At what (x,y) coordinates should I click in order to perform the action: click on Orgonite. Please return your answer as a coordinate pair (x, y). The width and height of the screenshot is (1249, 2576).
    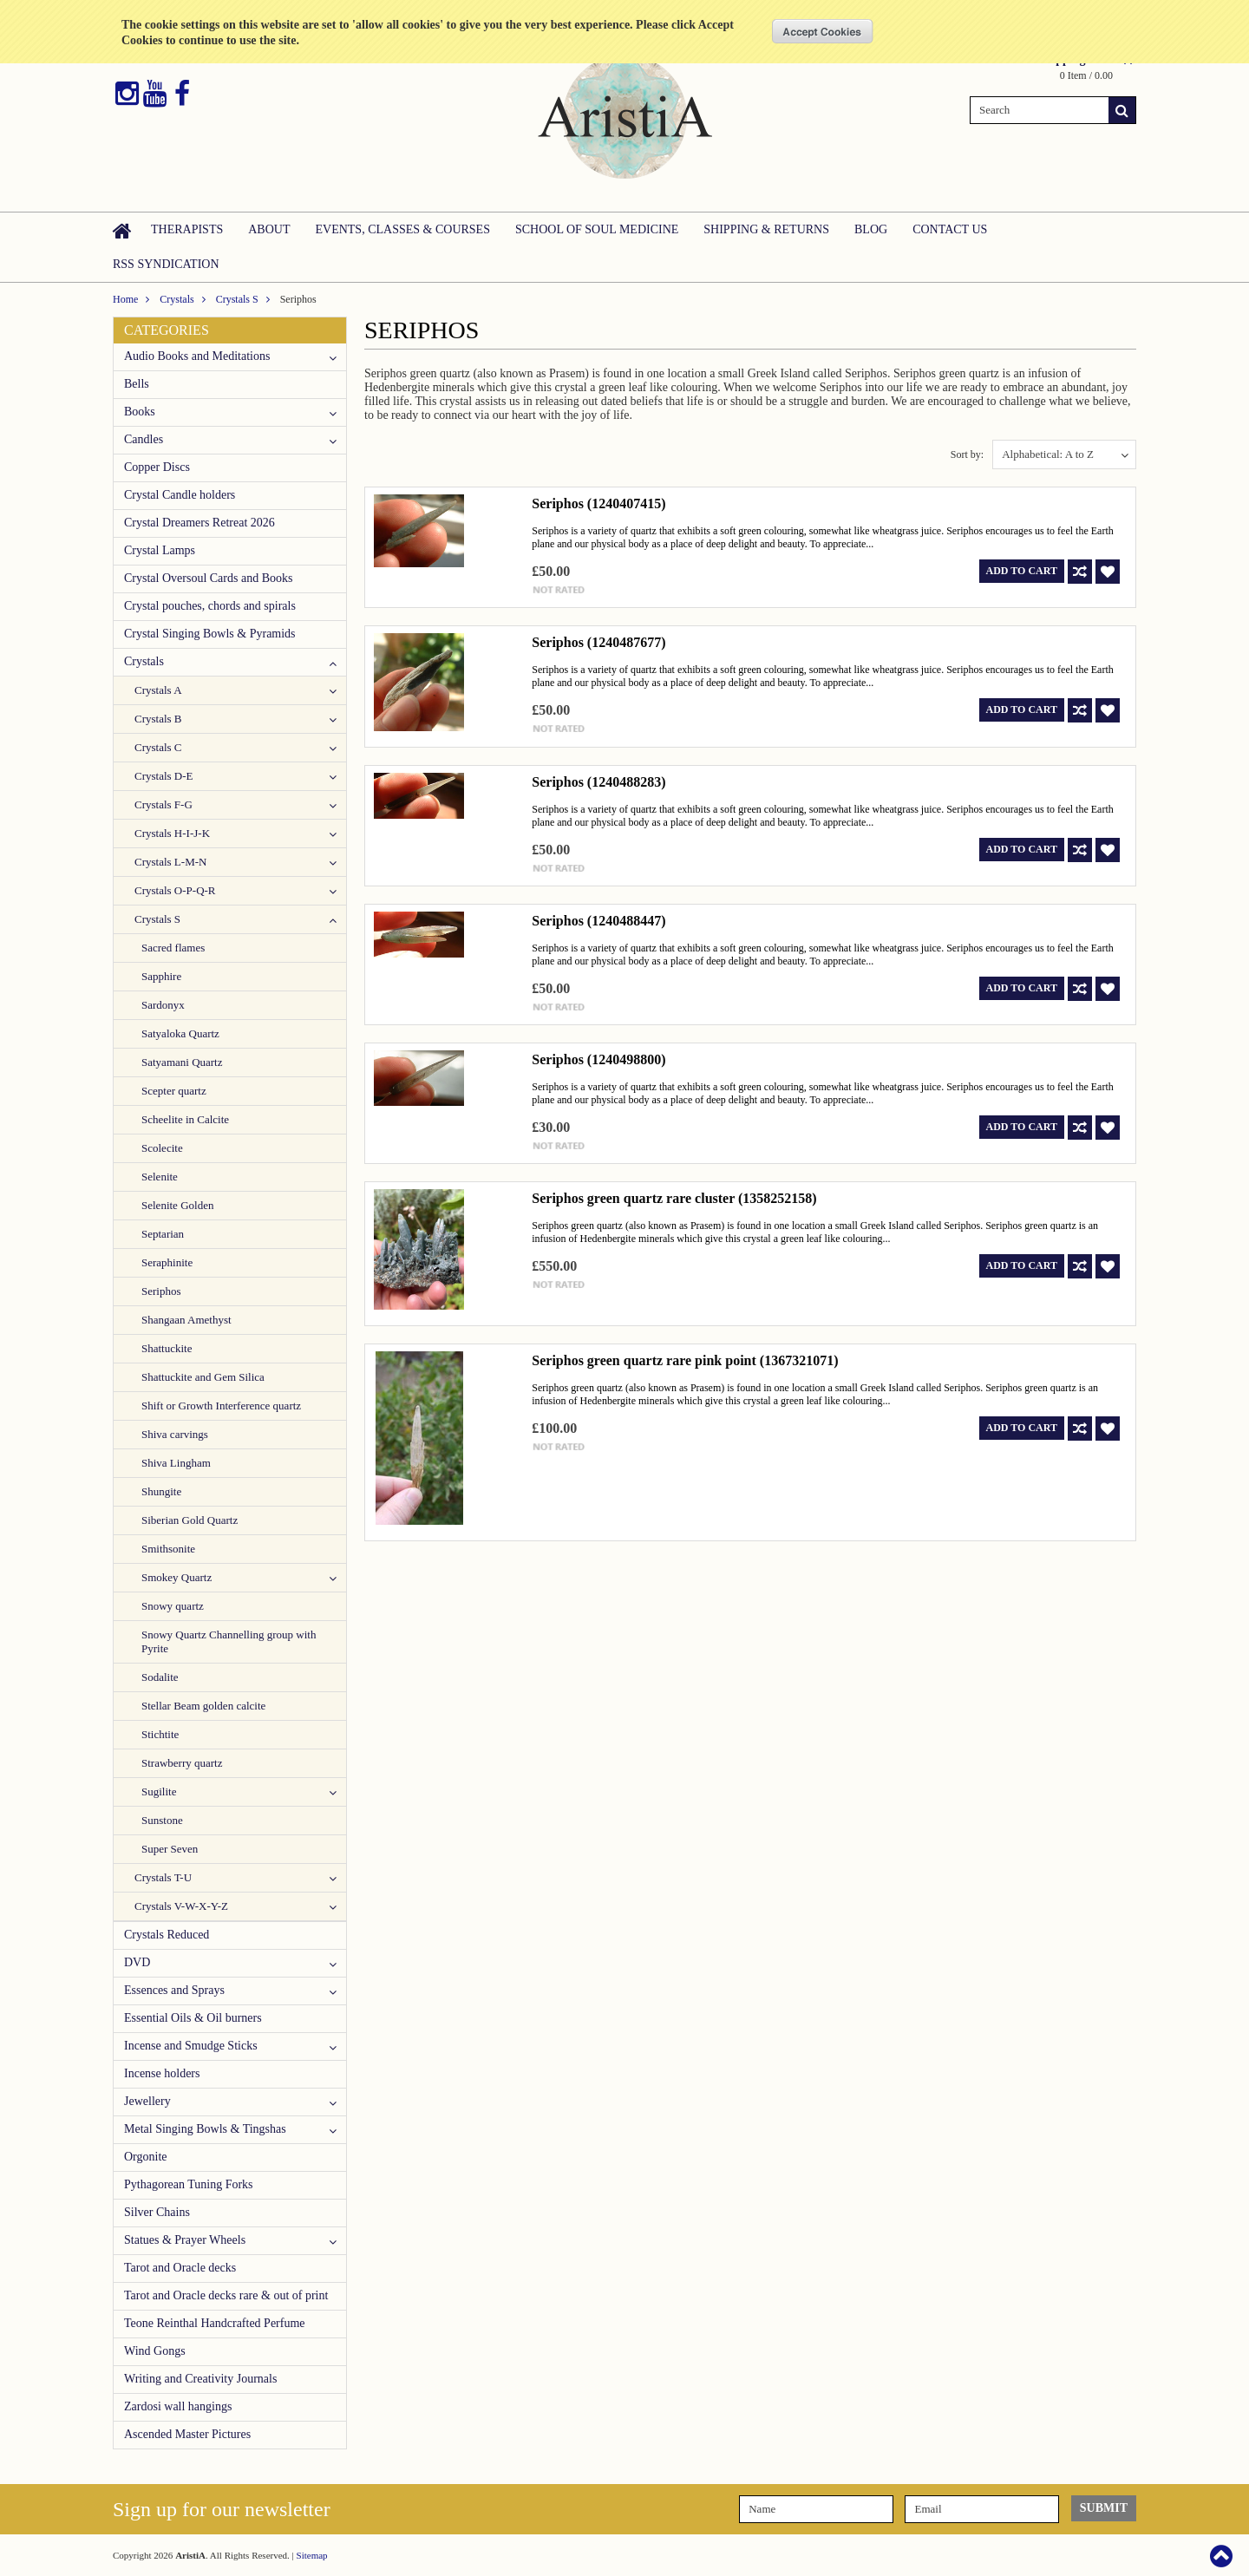
    Looking at the image, I should click on (145, 2156).